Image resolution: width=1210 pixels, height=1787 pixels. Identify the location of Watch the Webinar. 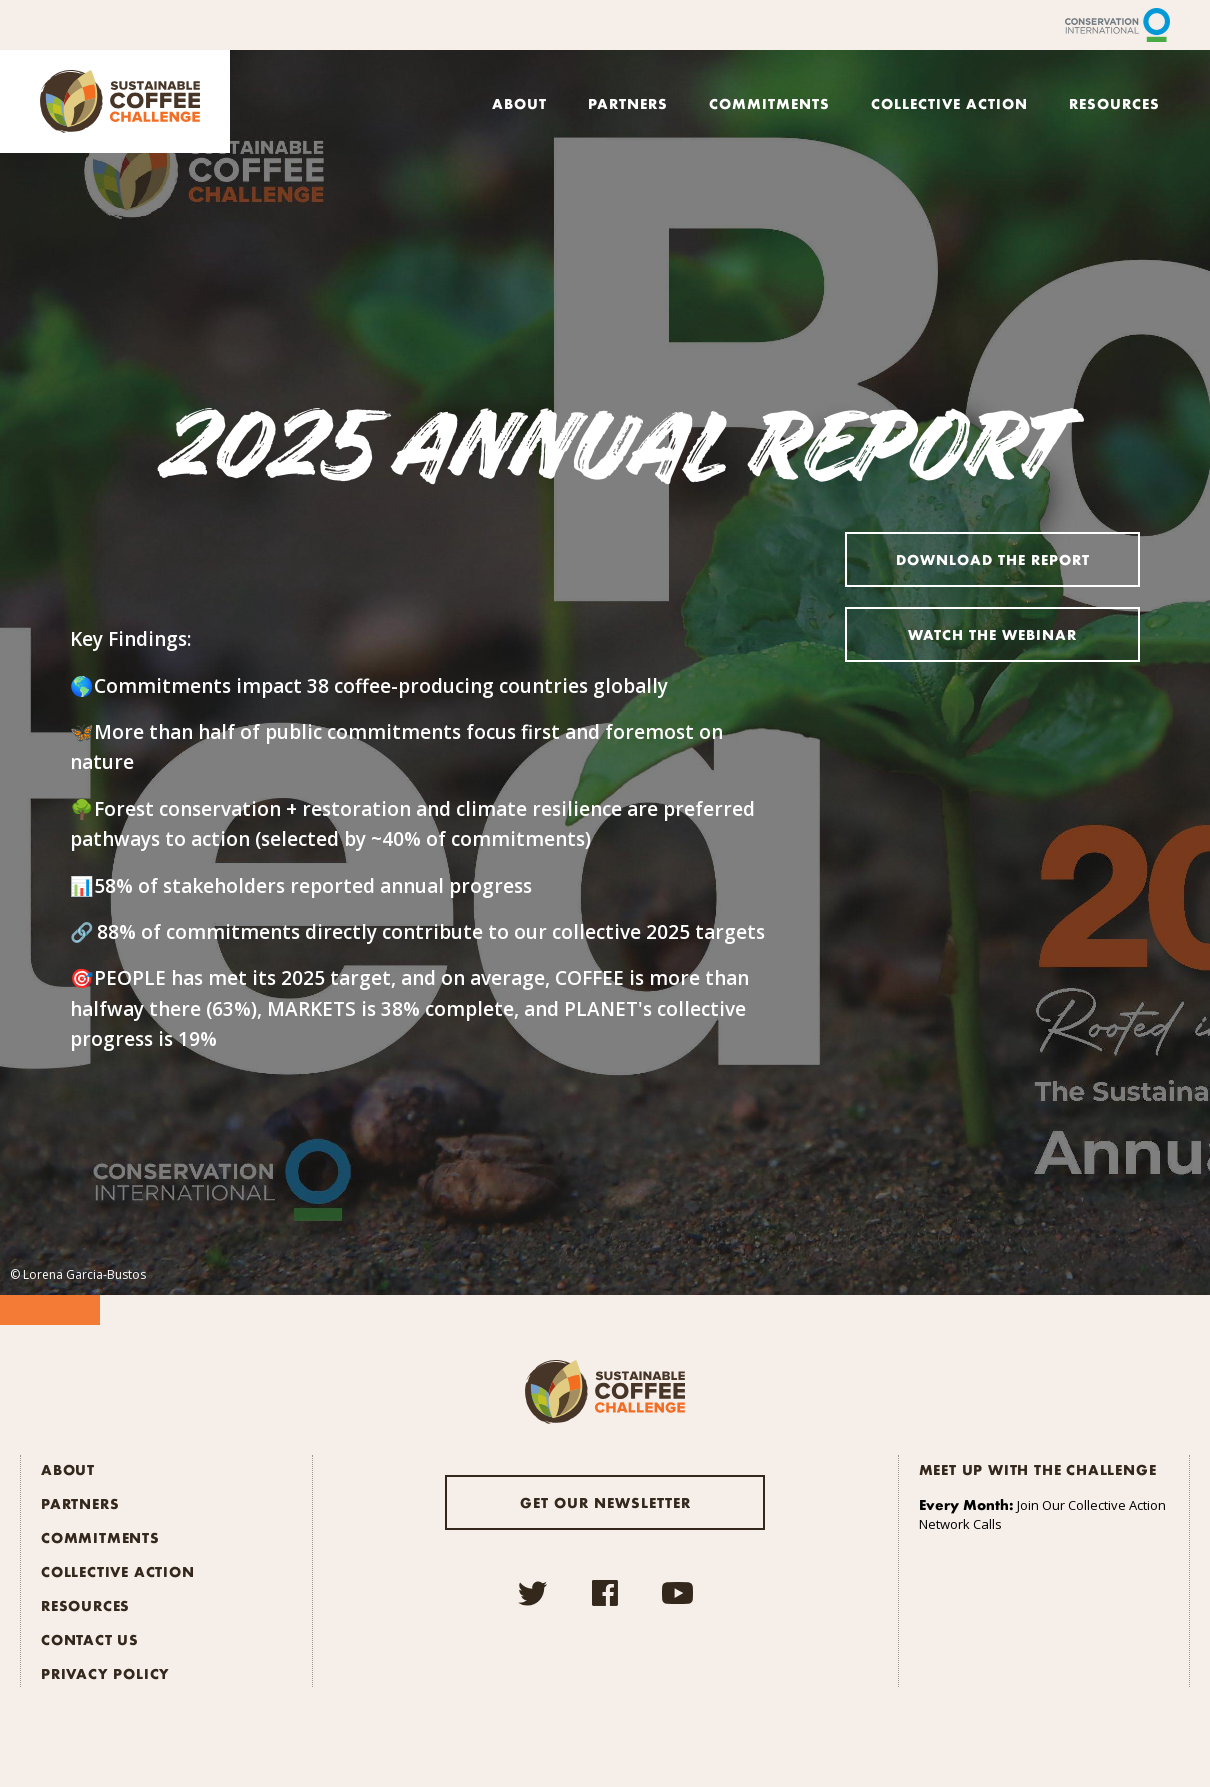
(992, 634).